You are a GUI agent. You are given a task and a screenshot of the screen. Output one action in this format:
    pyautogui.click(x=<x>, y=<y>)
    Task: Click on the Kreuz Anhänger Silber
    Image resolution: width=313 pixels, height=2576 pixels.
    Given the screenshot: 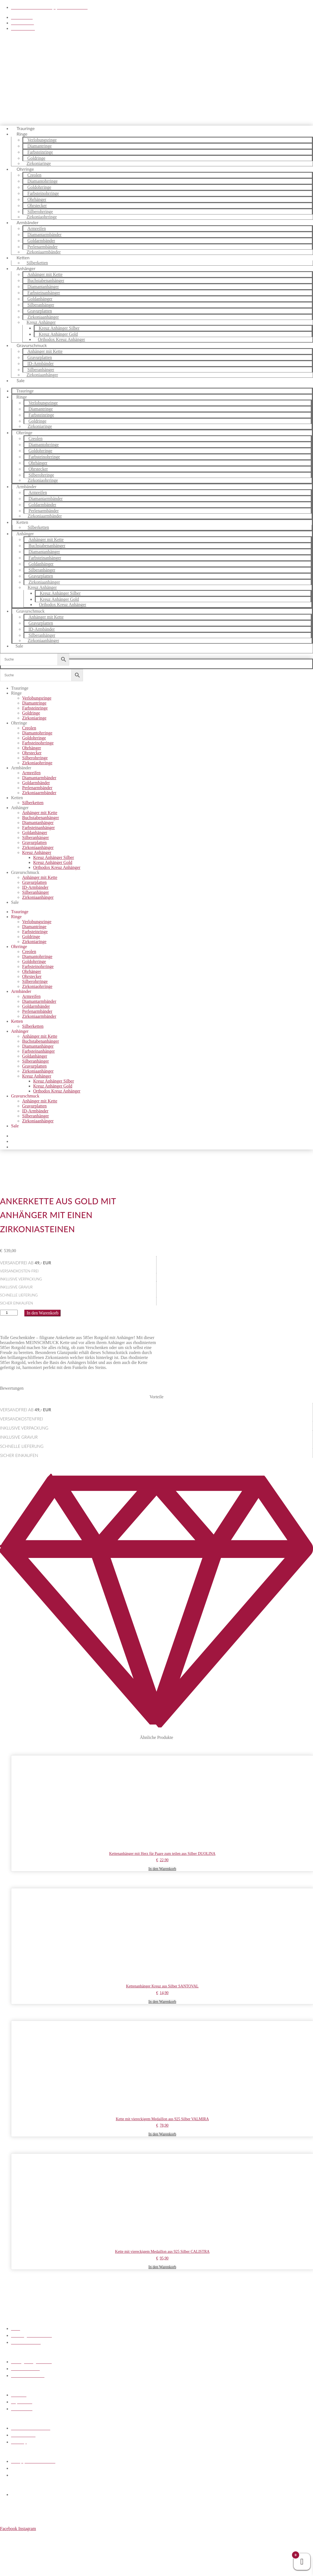 What is the action you would take?
    pyautogui.click(x=53, y=857)
    